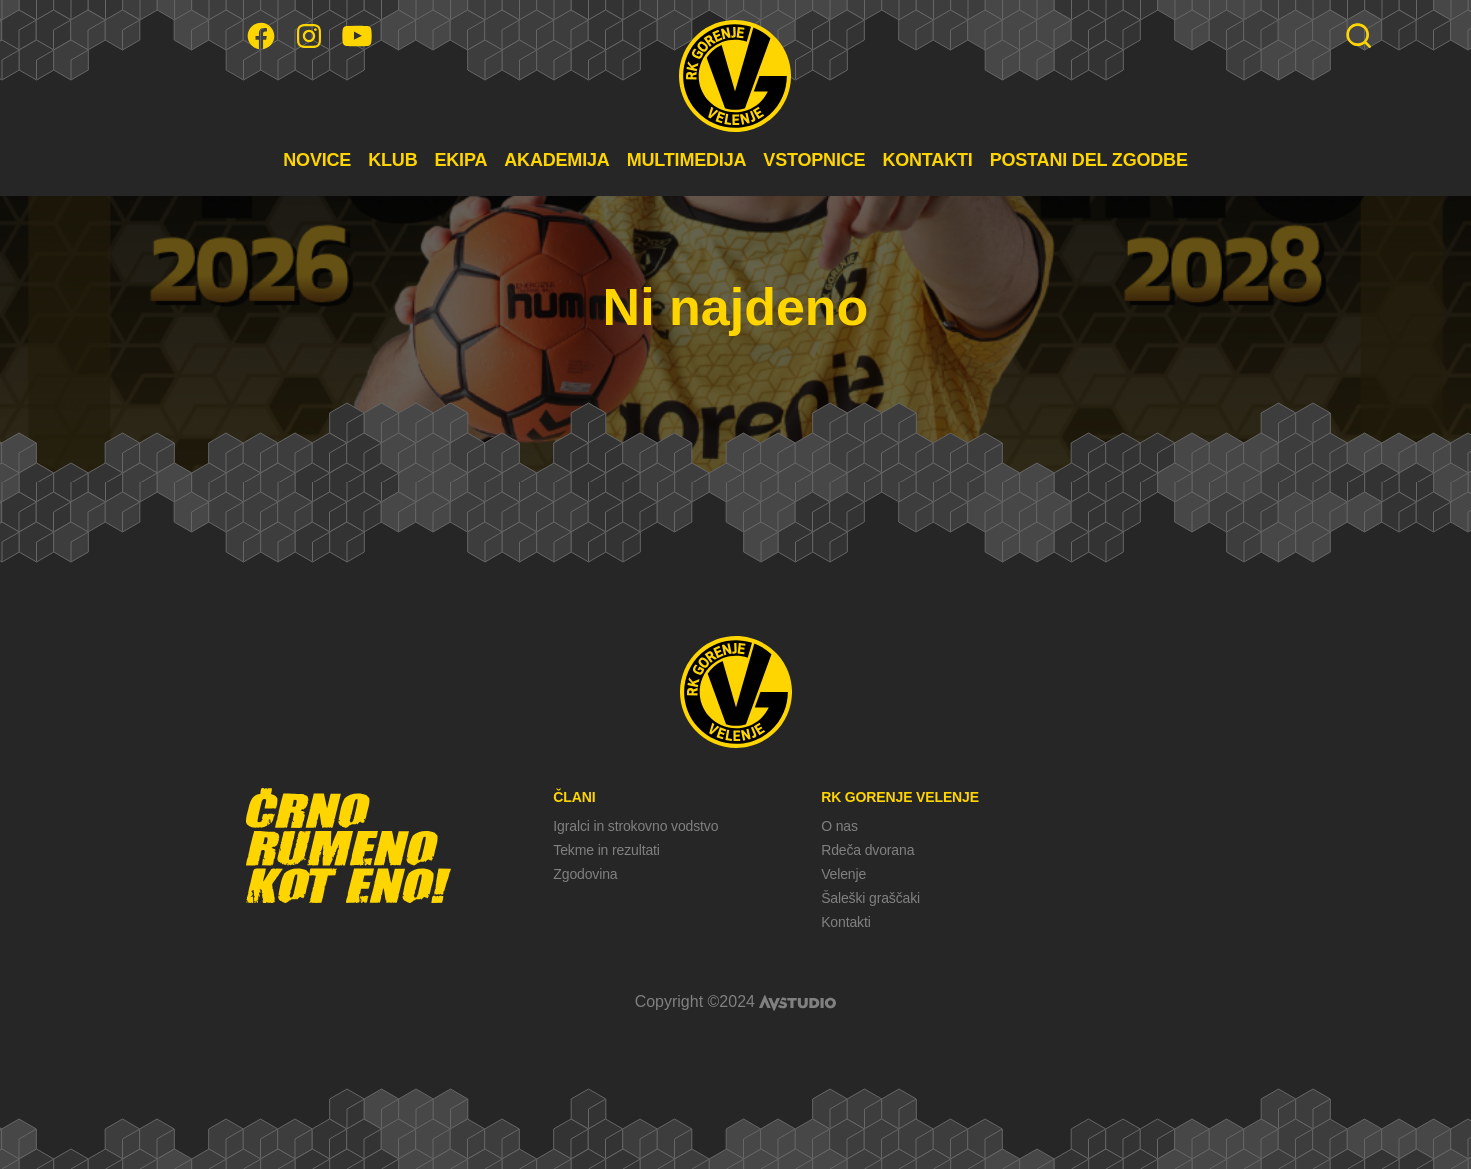  I want to click on POSTANI DEL ZGODBE, so click(1089, 160).